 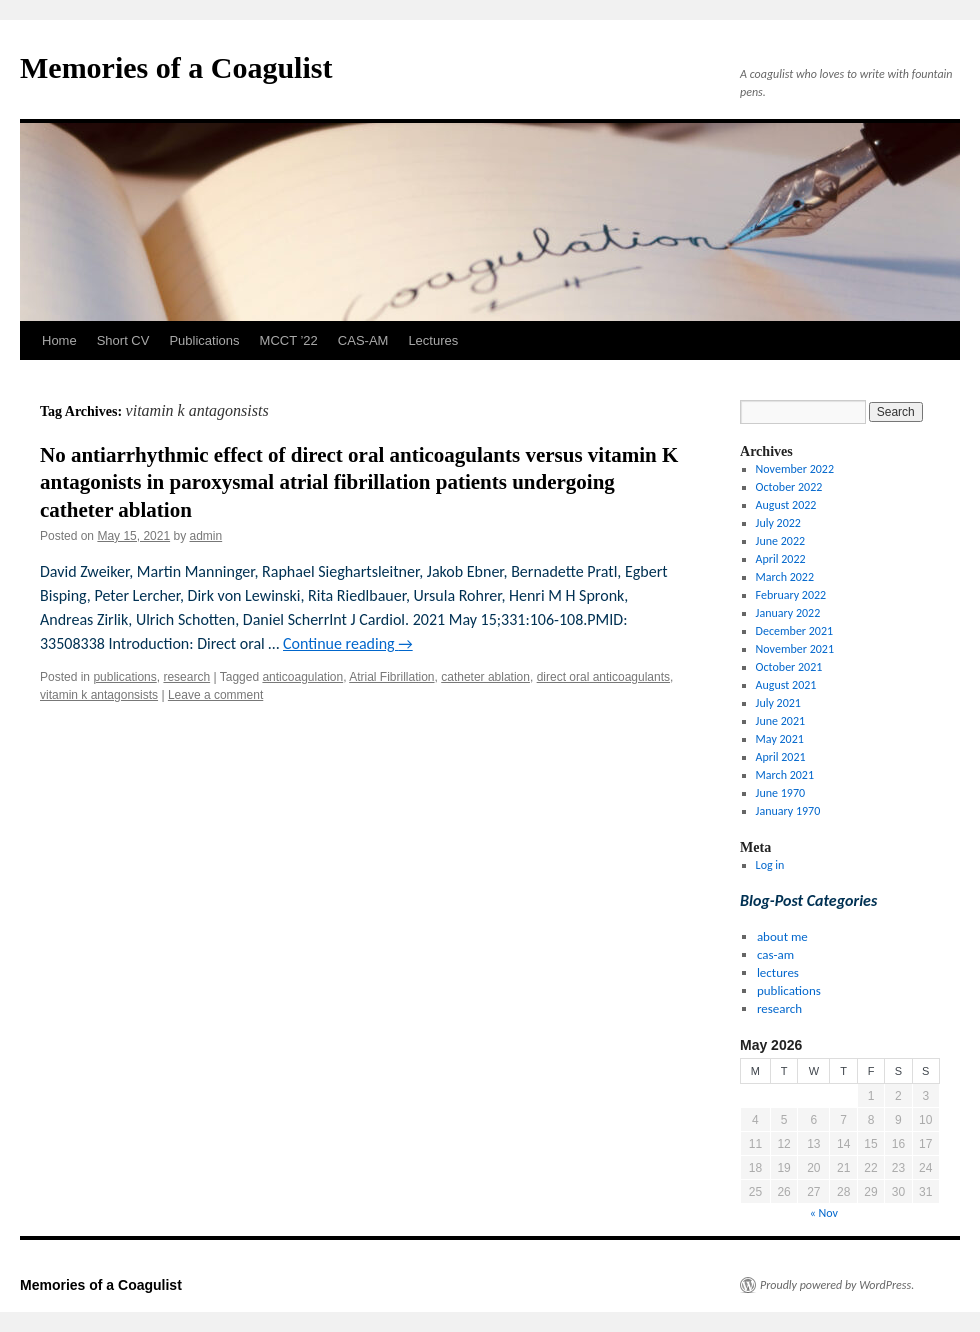 What do you see at coordinates (785, 577) in the screenshot?
I see `March 2022` at bounding box center [785, 577].